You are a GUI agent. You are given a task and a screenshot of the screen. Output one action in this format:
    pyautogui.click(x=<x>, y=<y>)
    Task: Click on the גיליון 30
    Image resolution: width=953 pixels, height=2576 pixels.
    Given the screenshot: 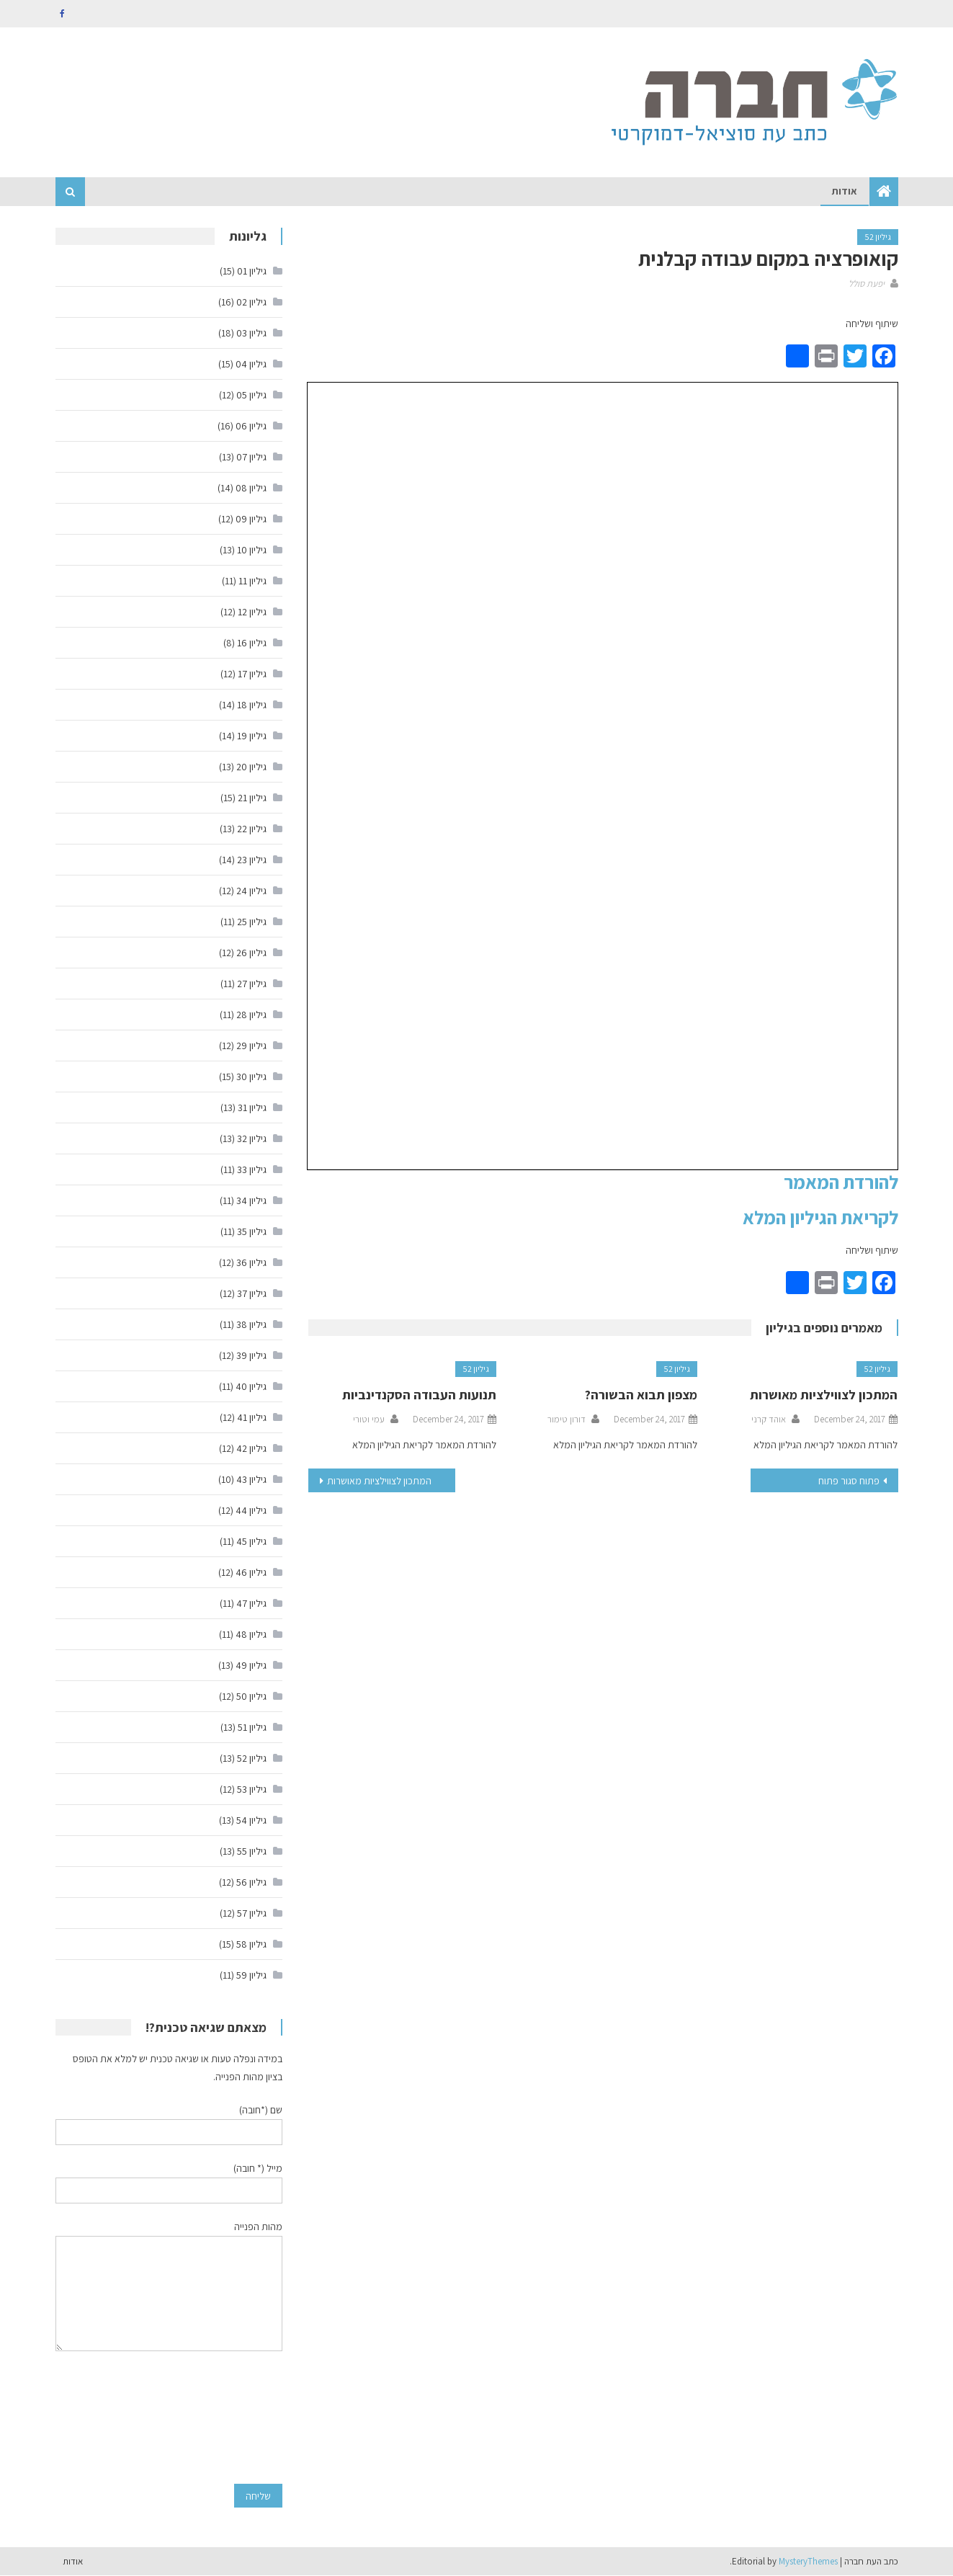 What is the action you would take?
    pyautogui.click(x=251, y=1076)
    